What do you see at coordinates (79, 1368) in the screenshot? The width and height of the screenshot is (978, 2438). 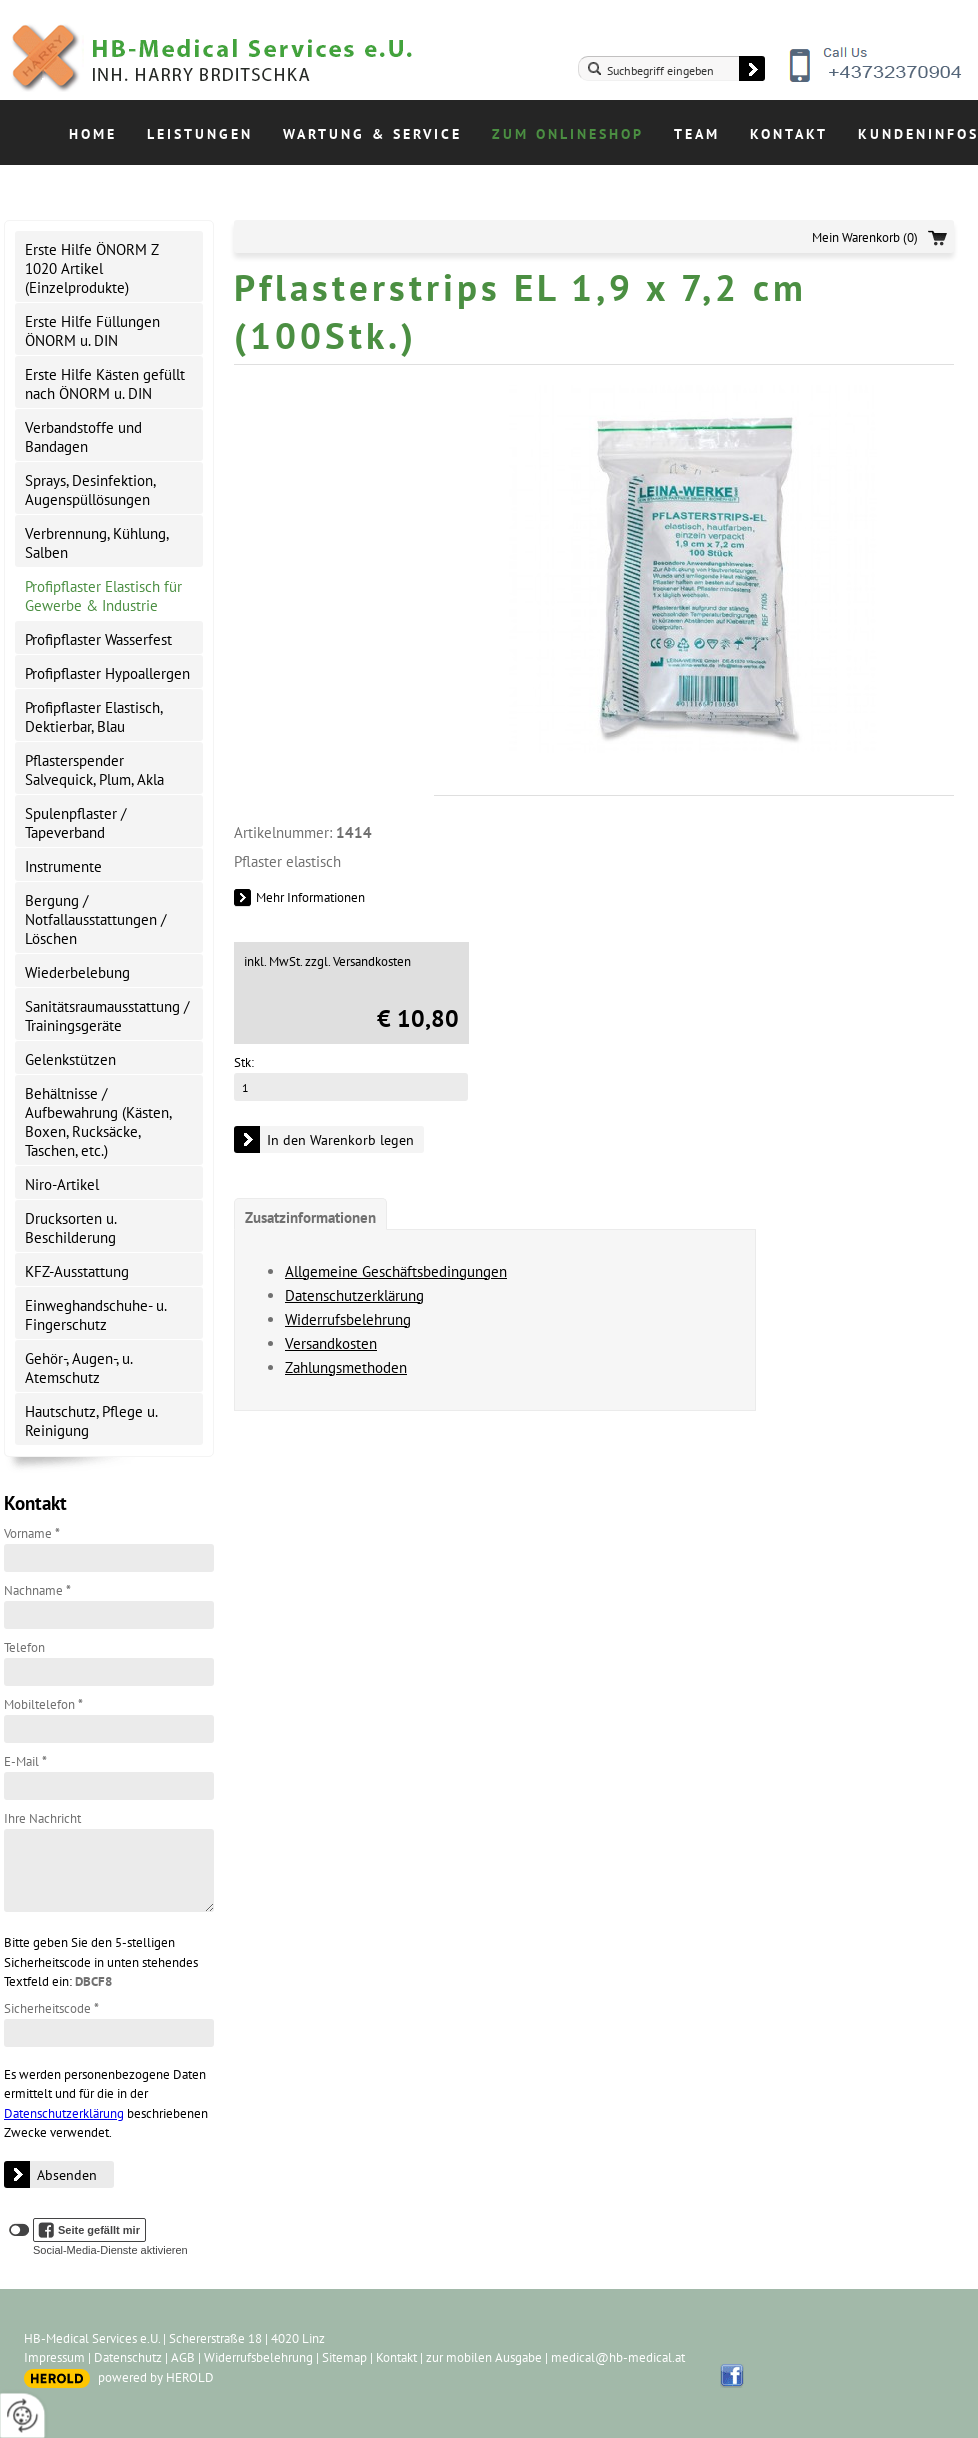 I see `Gehör-, Augen-, u. Atemschutz` at bounding box center [79, 1368].